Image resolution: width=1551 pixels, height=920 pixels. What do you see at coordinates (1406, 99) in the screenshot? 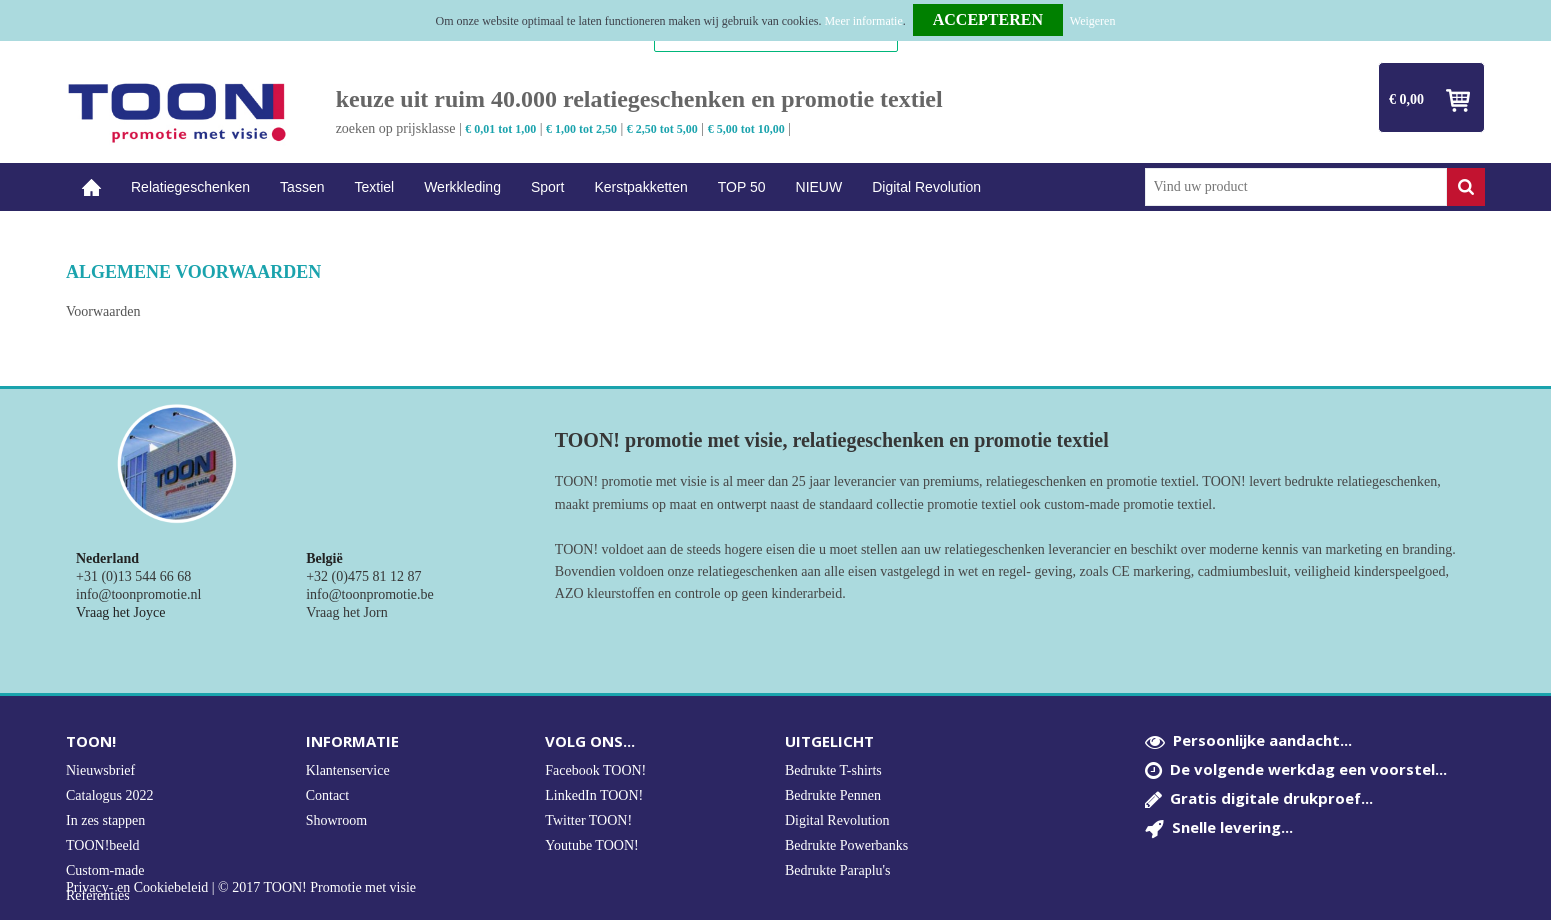
I see `€ 0,00` at bounding box center [1406, 99].